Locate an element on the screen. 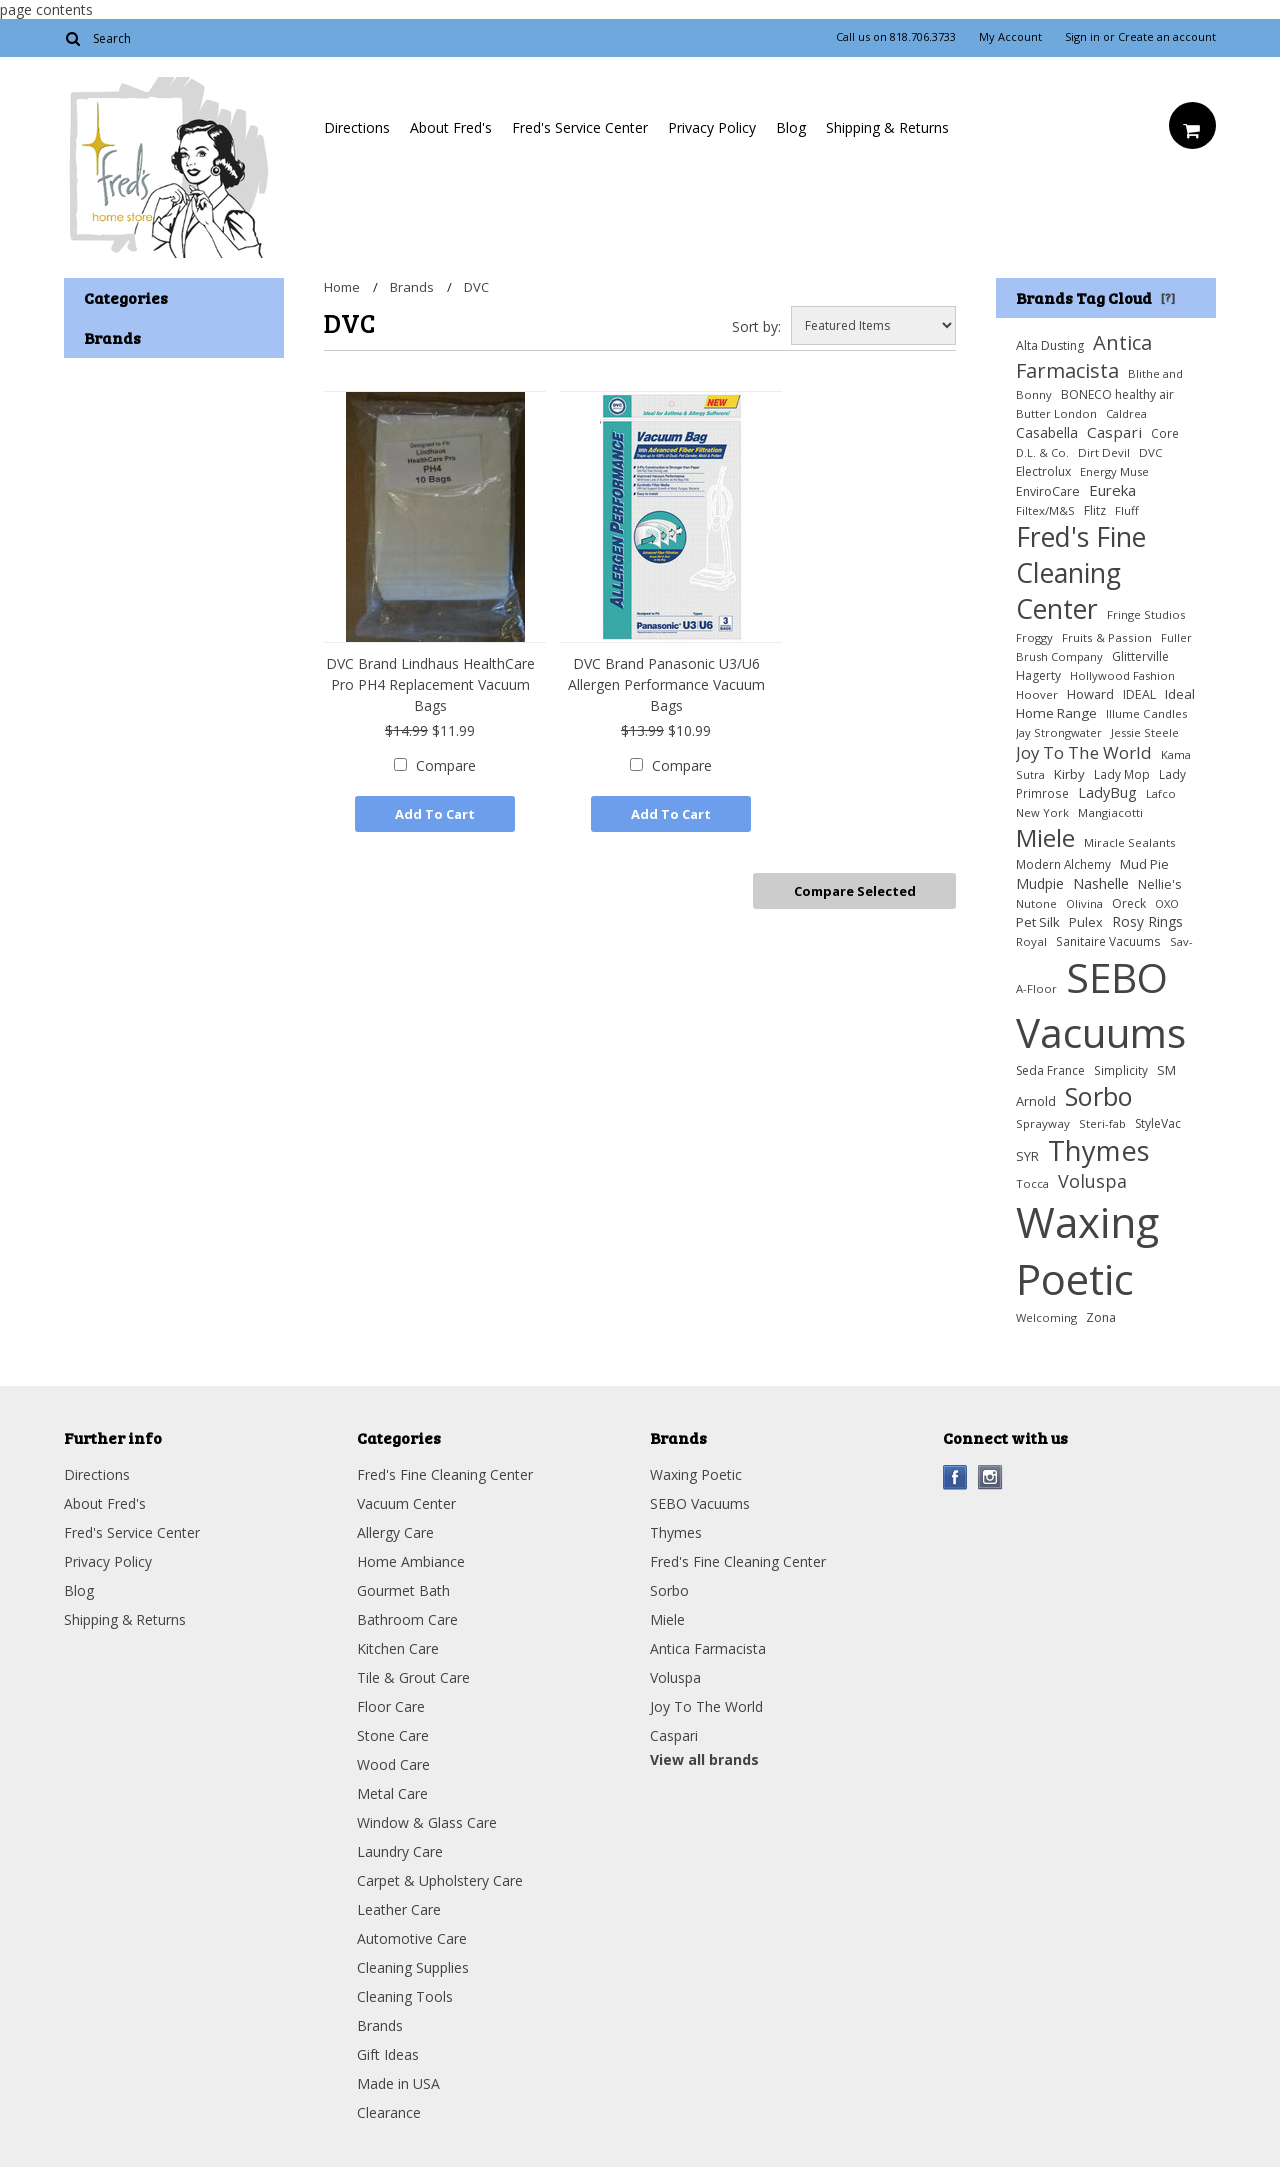  Caldrea is located at coordinates (1126, 413).